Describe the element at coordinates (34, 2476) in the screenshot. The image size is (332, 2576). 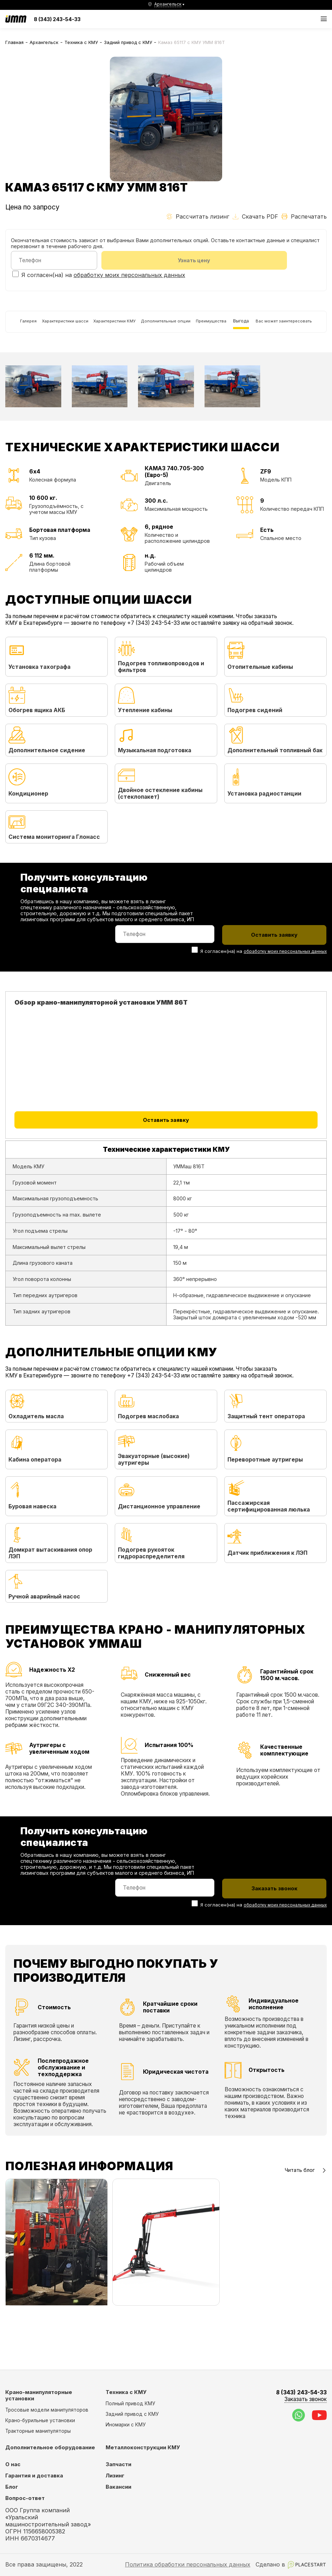
I see `Гарантия и доставка` at that location.